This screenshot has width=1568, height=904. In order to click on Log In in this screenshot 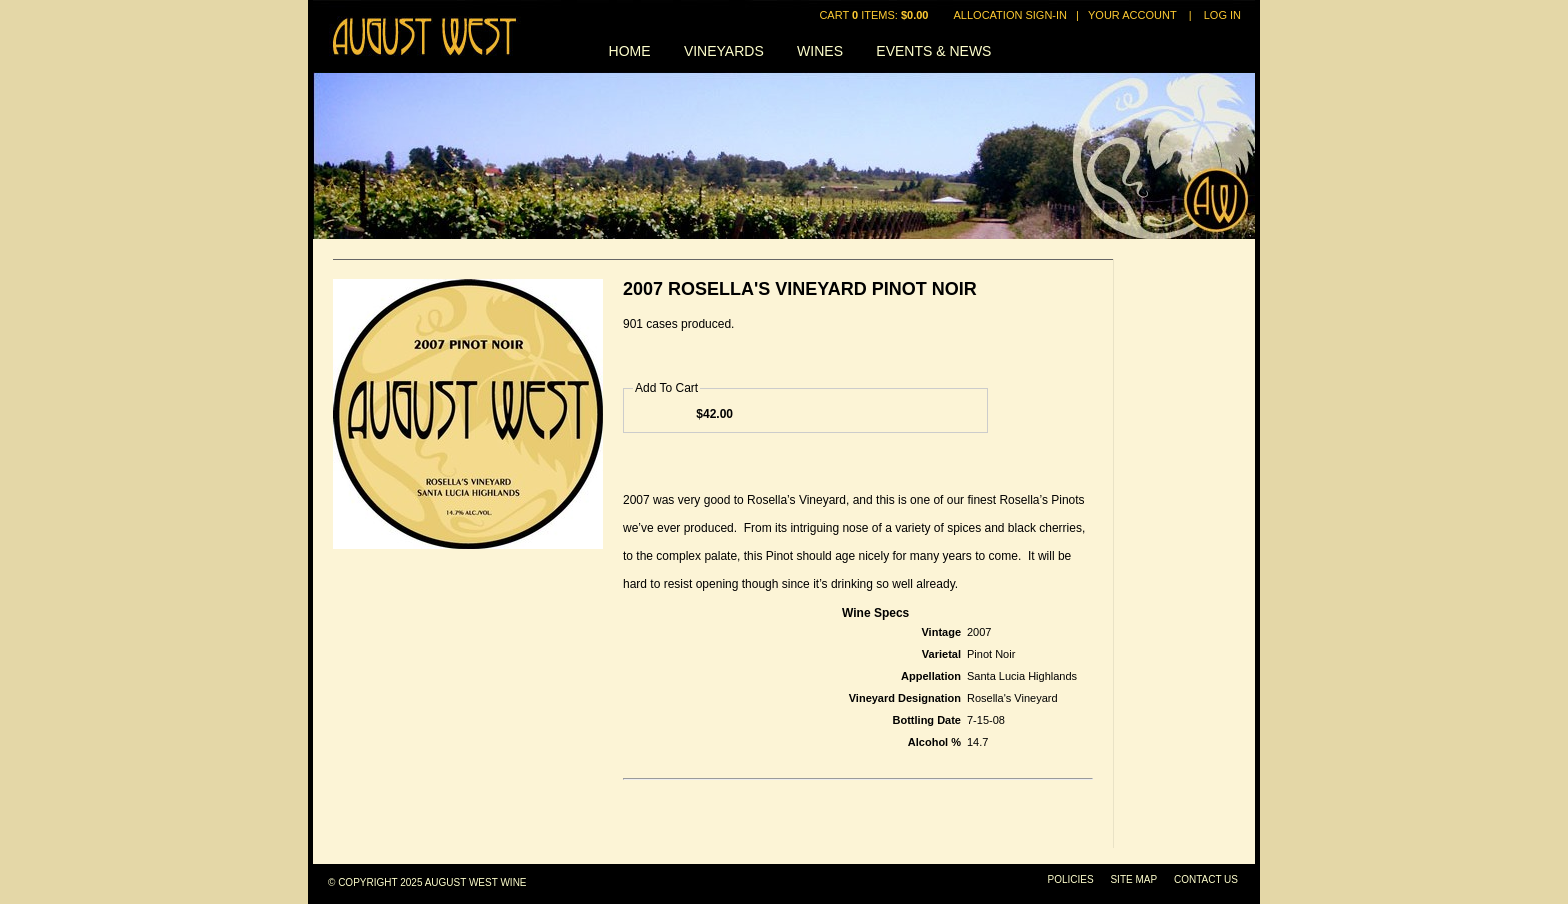, I will do `click(1222, 15)`.